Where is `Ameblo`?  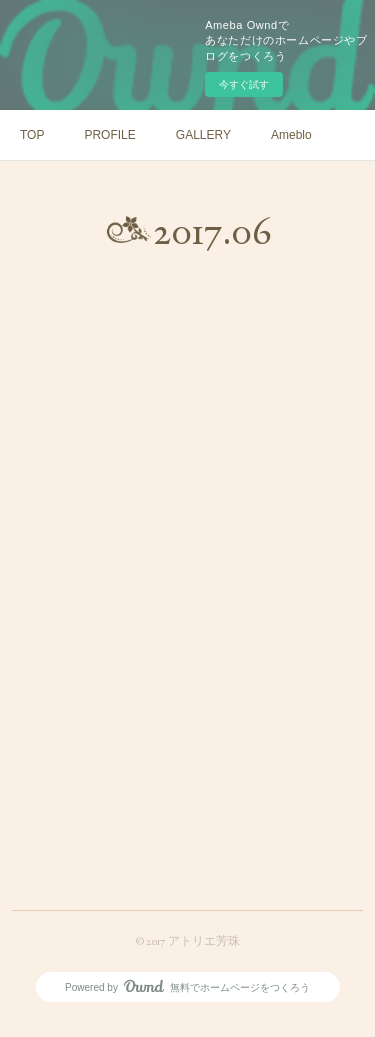
Ameblo is located at coordinates (291, 135).